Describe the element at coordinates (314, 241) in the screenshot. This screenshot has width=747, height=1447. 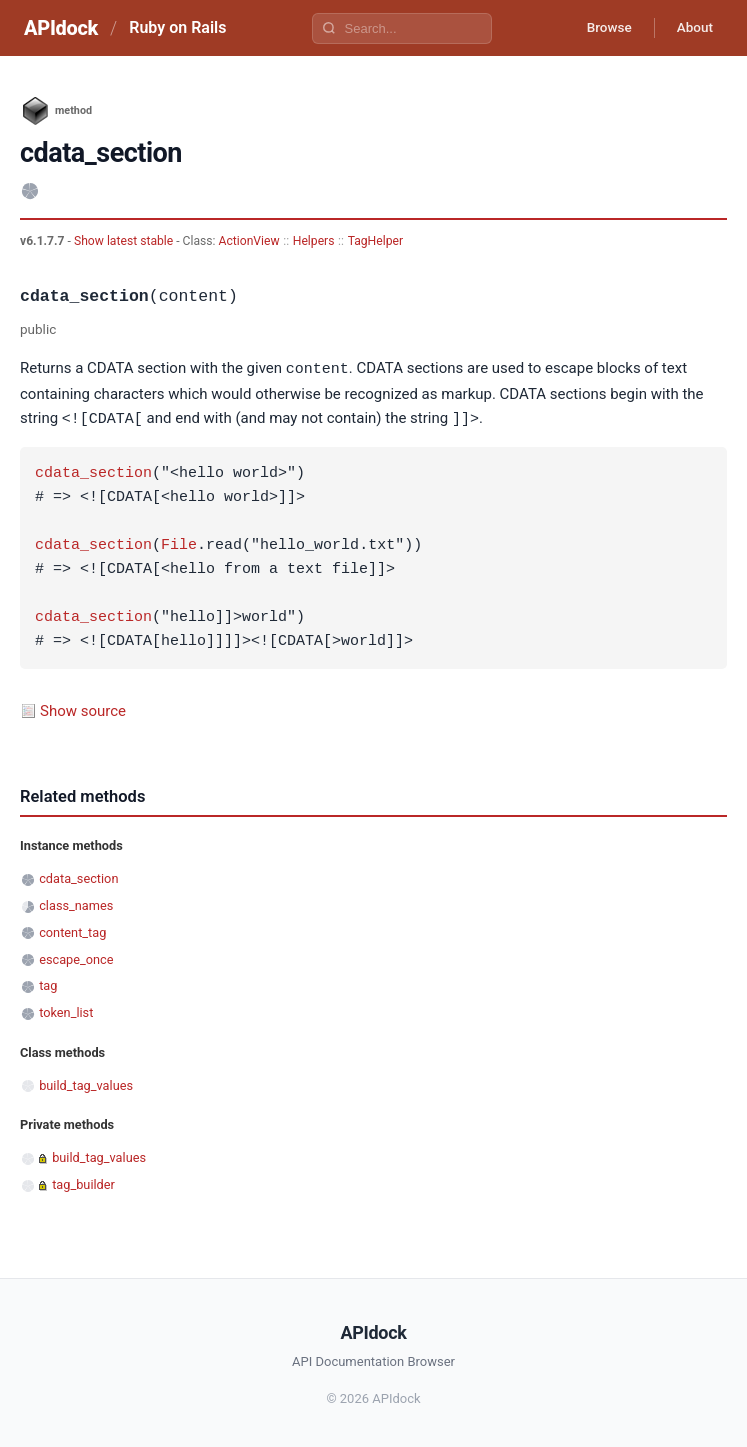
I see `Helpers` at that location.